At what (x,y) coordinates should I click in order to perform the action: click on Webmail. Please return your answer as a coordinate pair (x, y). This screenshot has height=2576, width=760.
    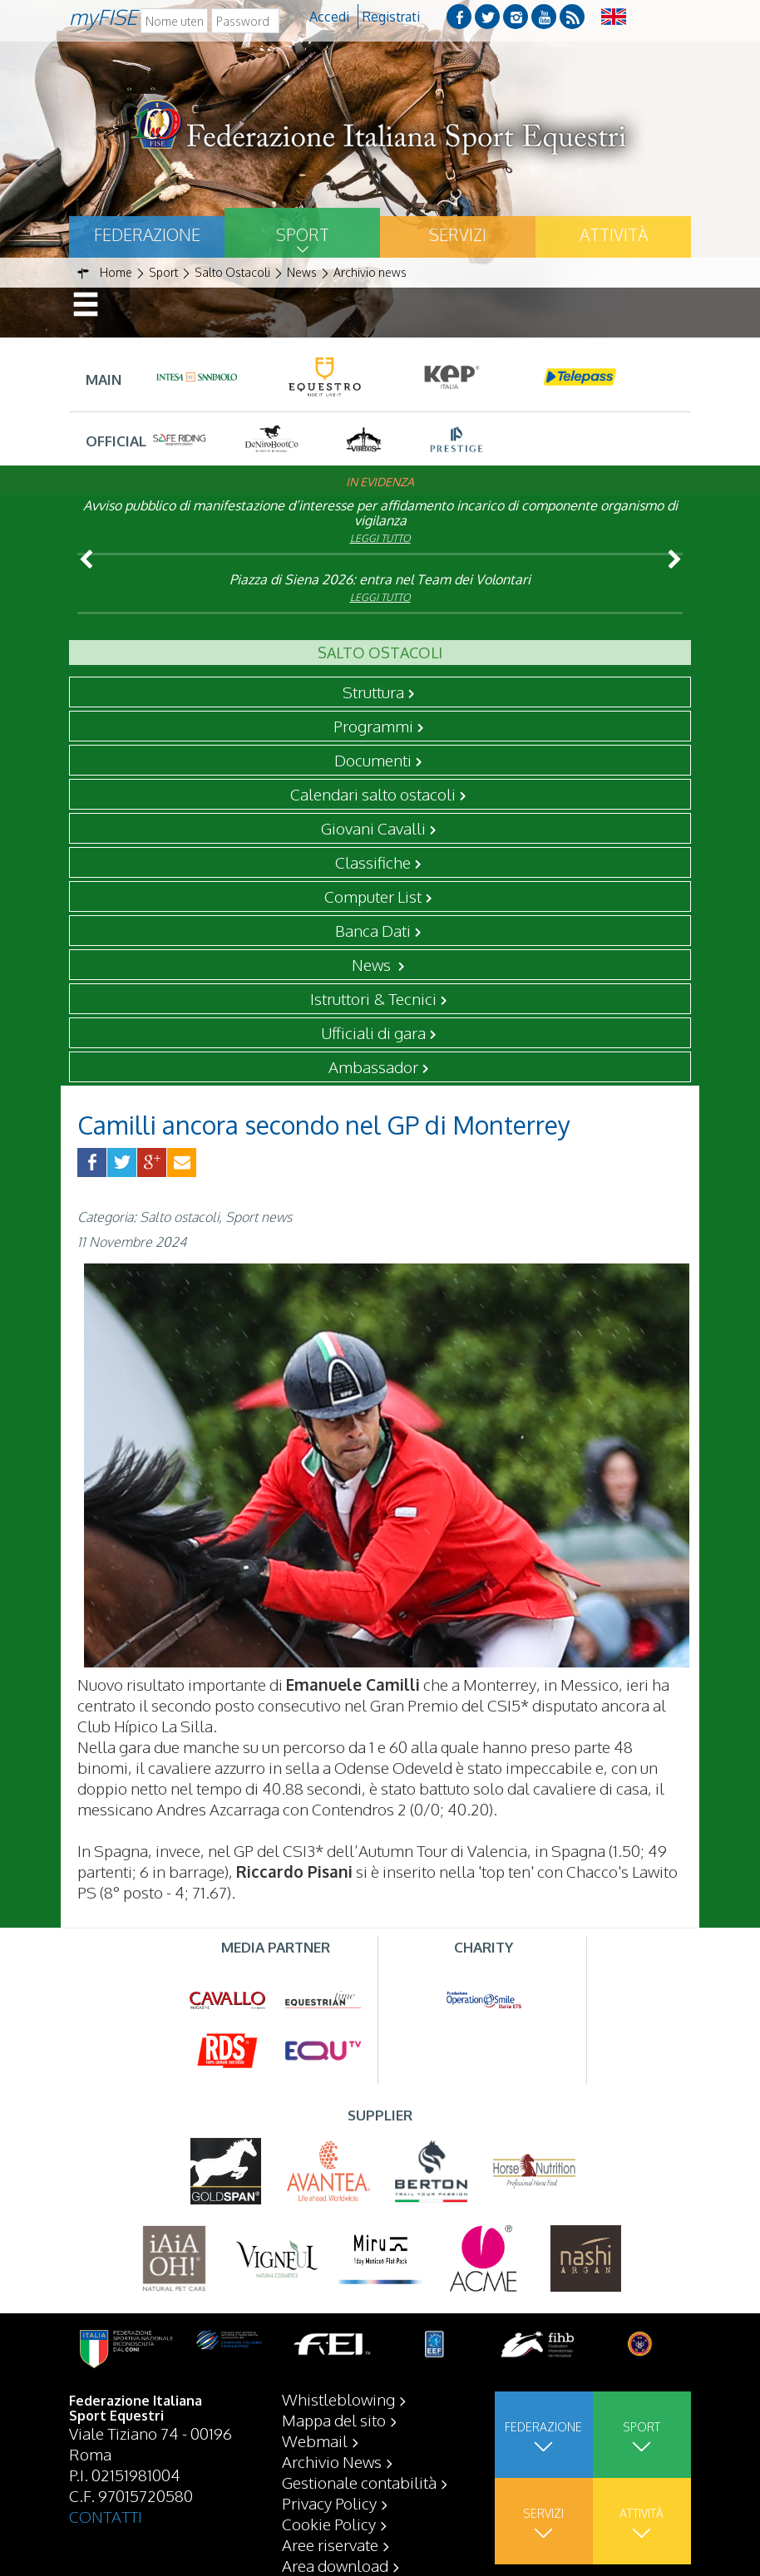
    Looking at the image, I should click on (315, 2440).